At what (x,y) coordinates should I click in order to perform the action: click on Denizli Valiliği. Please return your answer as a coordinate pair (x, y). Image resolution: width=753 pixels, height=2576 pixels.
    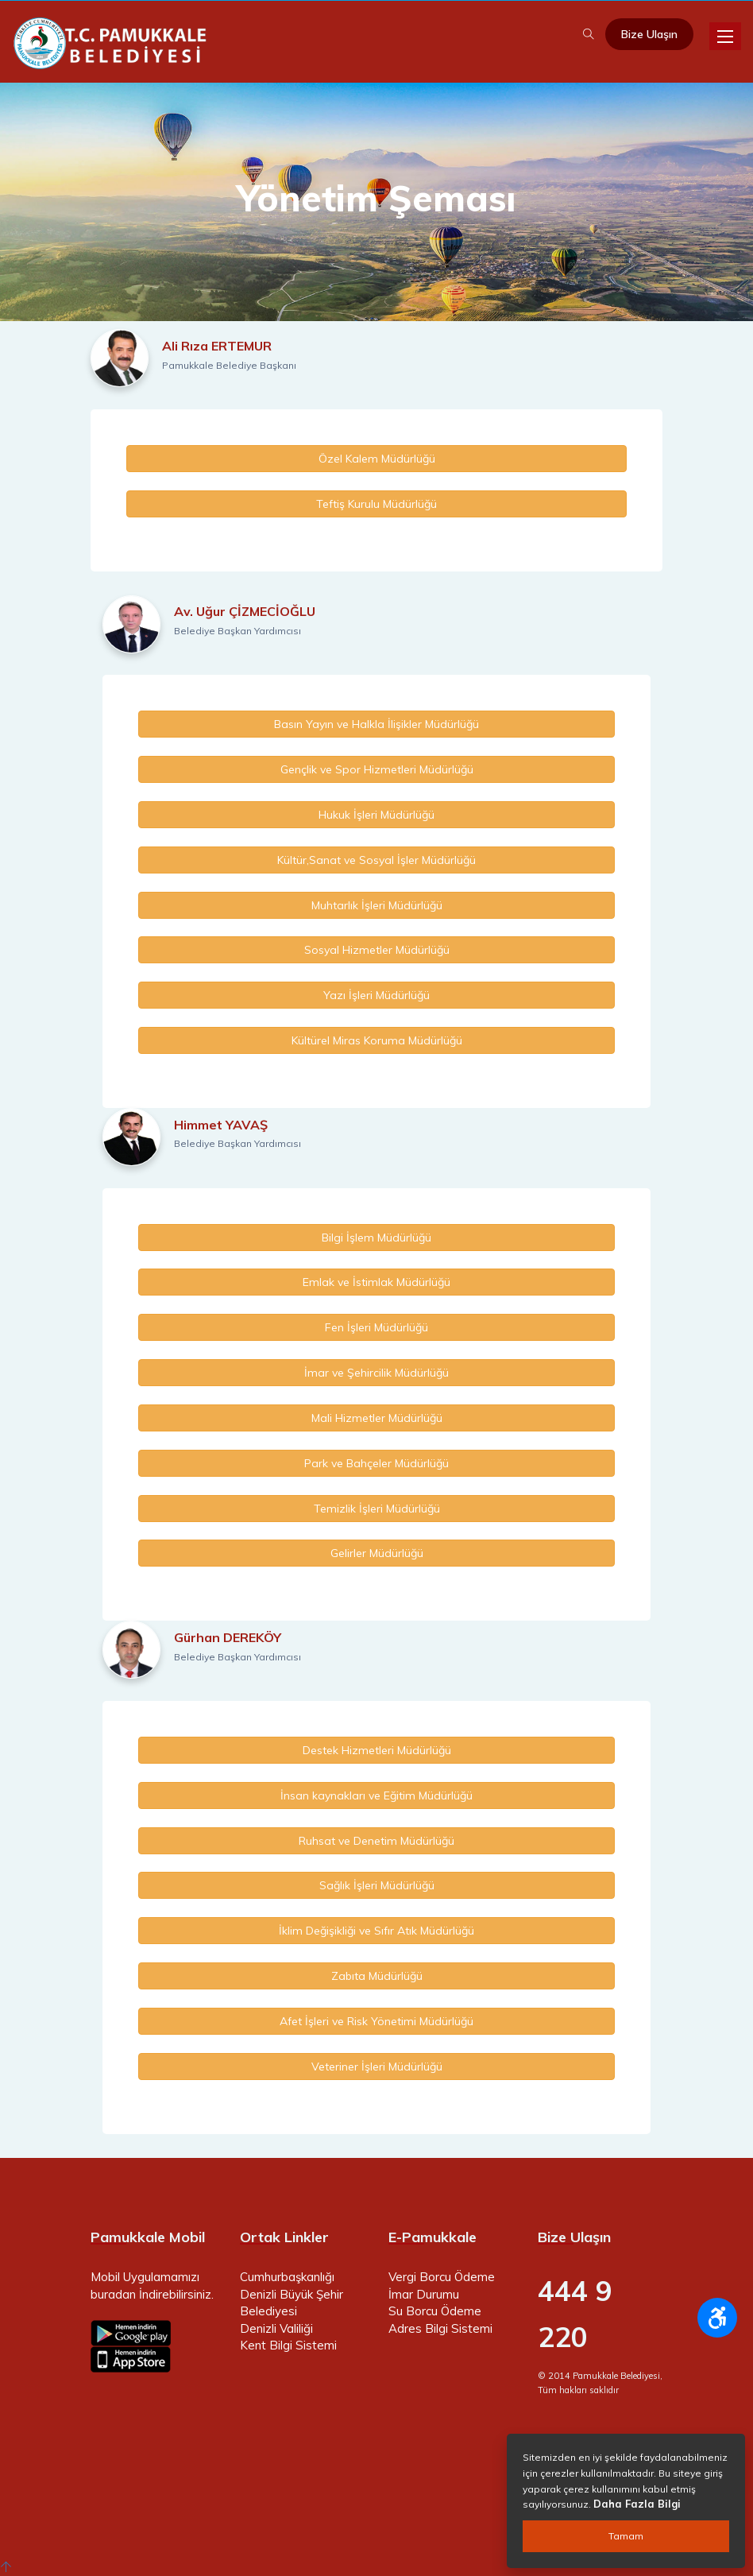
    Looking at the image, I should click on (276, 2328).